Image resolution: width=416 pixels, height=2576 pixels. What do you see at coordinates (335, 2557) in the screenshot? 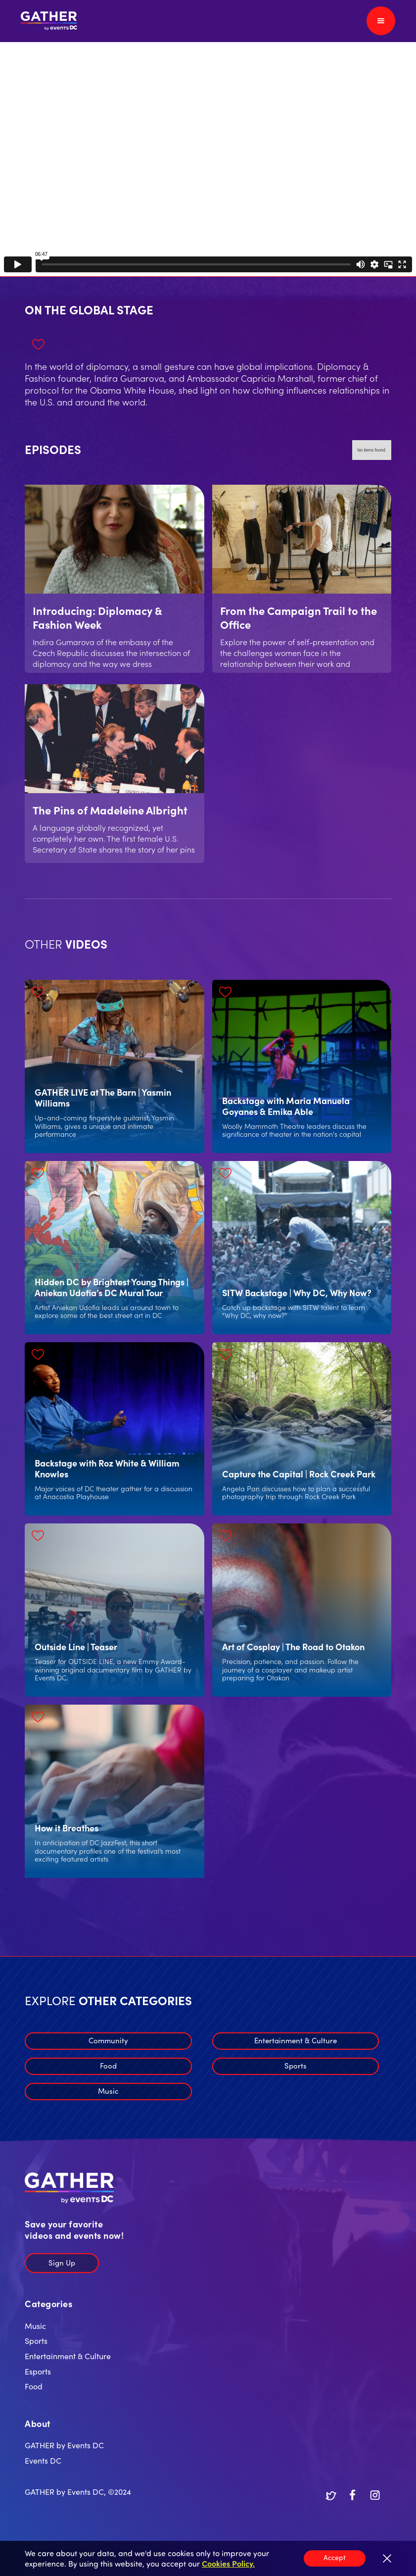
I see `Accept` at bounding box center [335, 2557].